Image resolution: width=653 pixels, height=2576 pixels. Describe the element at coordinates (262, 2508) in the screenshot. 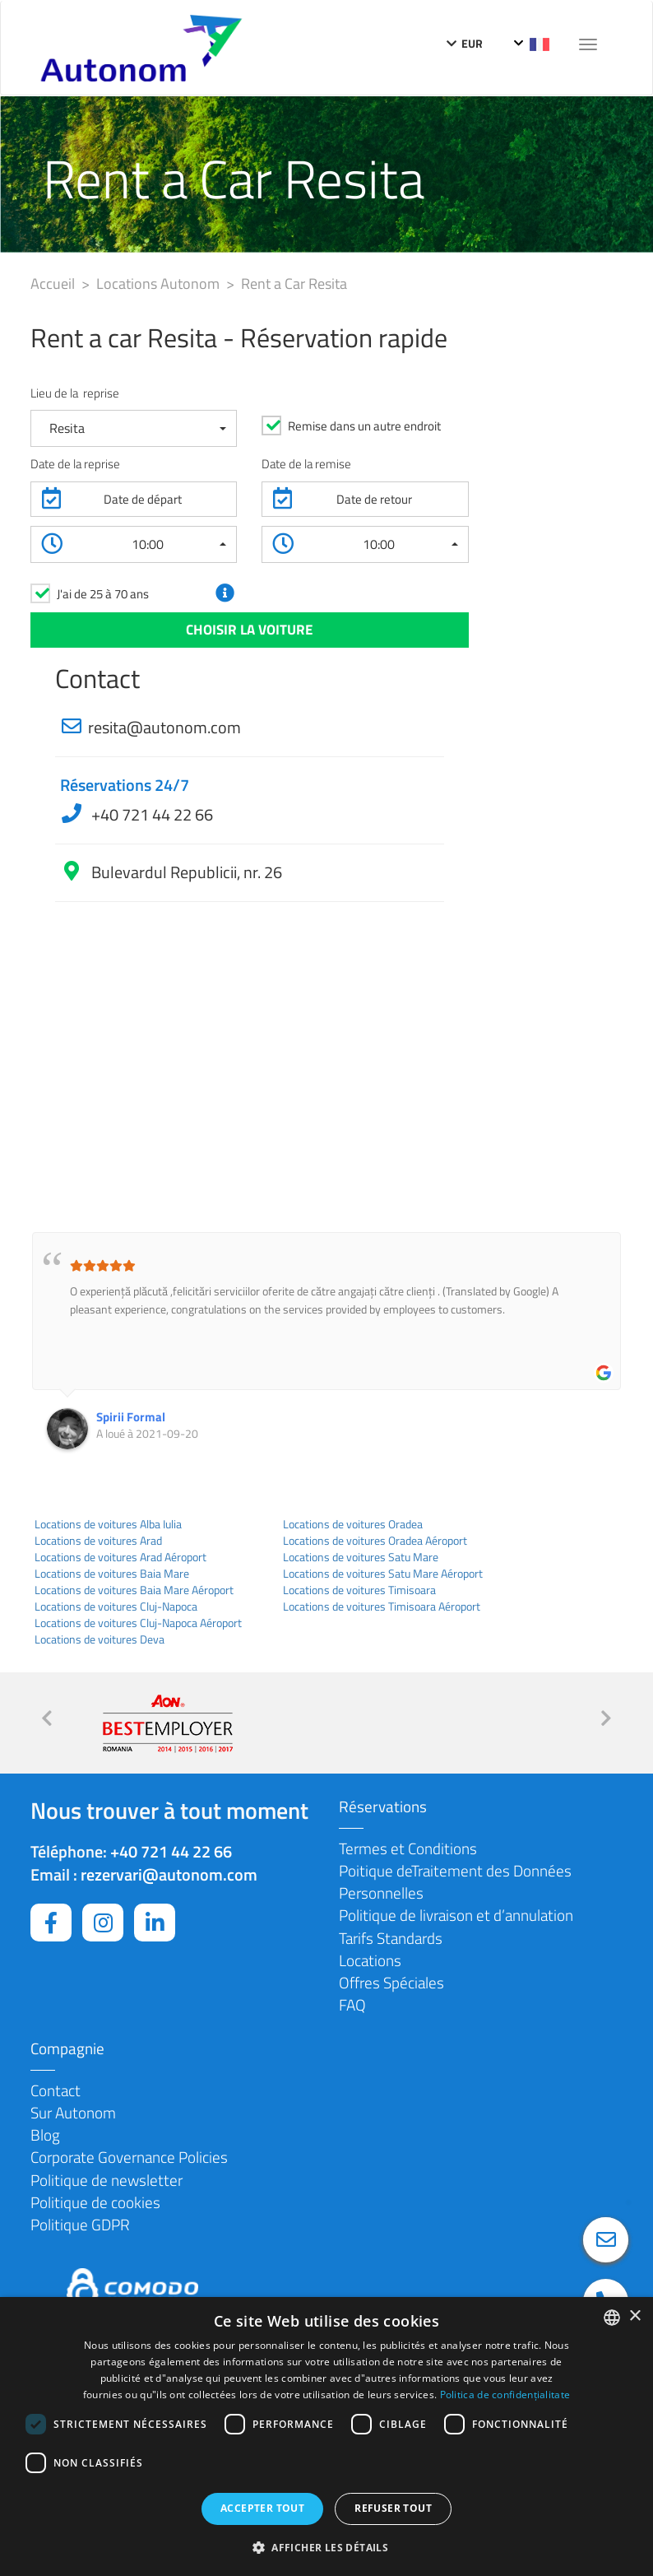

I see `Accepter tout [button]` at that location.